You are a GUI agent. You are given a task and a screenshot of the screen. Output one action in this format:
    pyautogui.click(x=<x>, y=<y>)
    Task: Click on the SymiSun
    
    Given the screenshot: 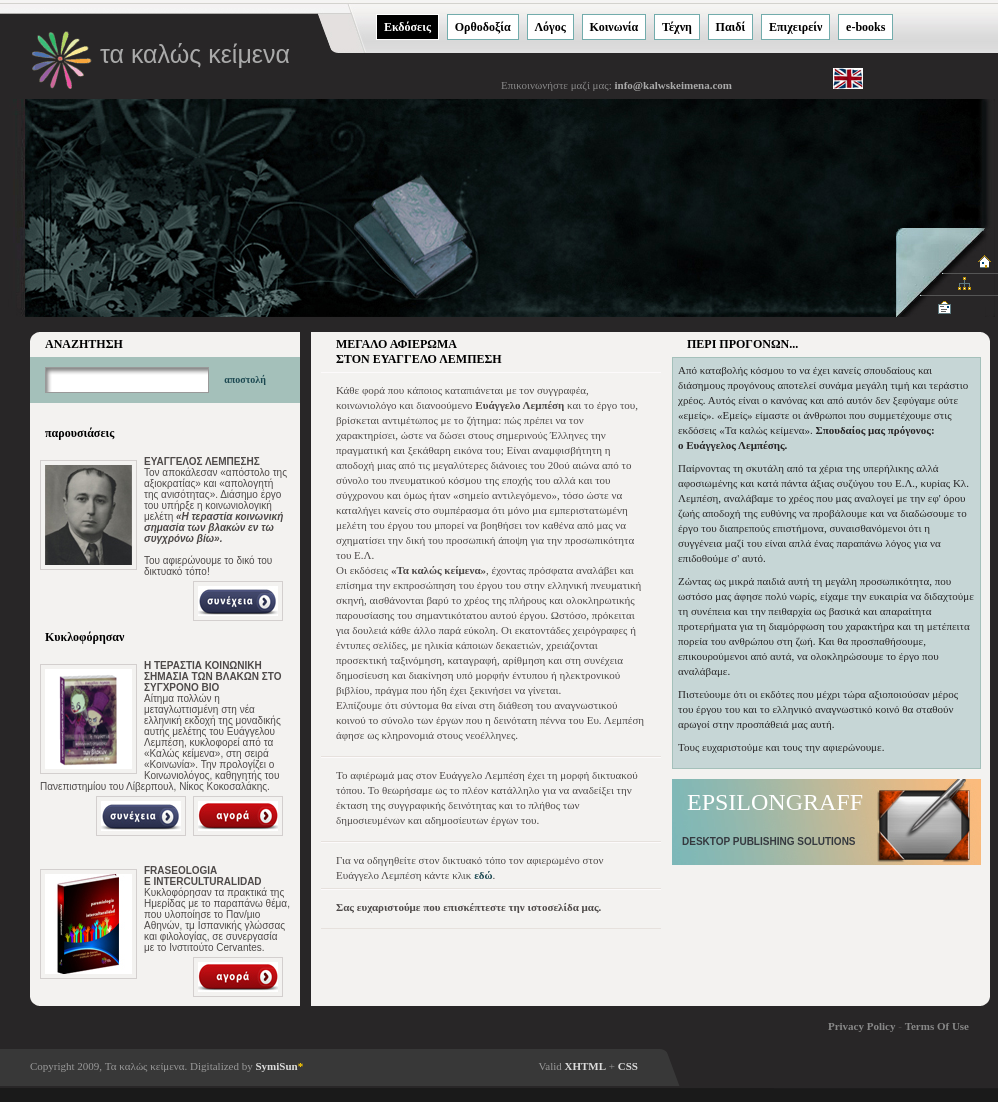 What is the action you would take?
    pyautogui.click(x=279, y=1066)
    